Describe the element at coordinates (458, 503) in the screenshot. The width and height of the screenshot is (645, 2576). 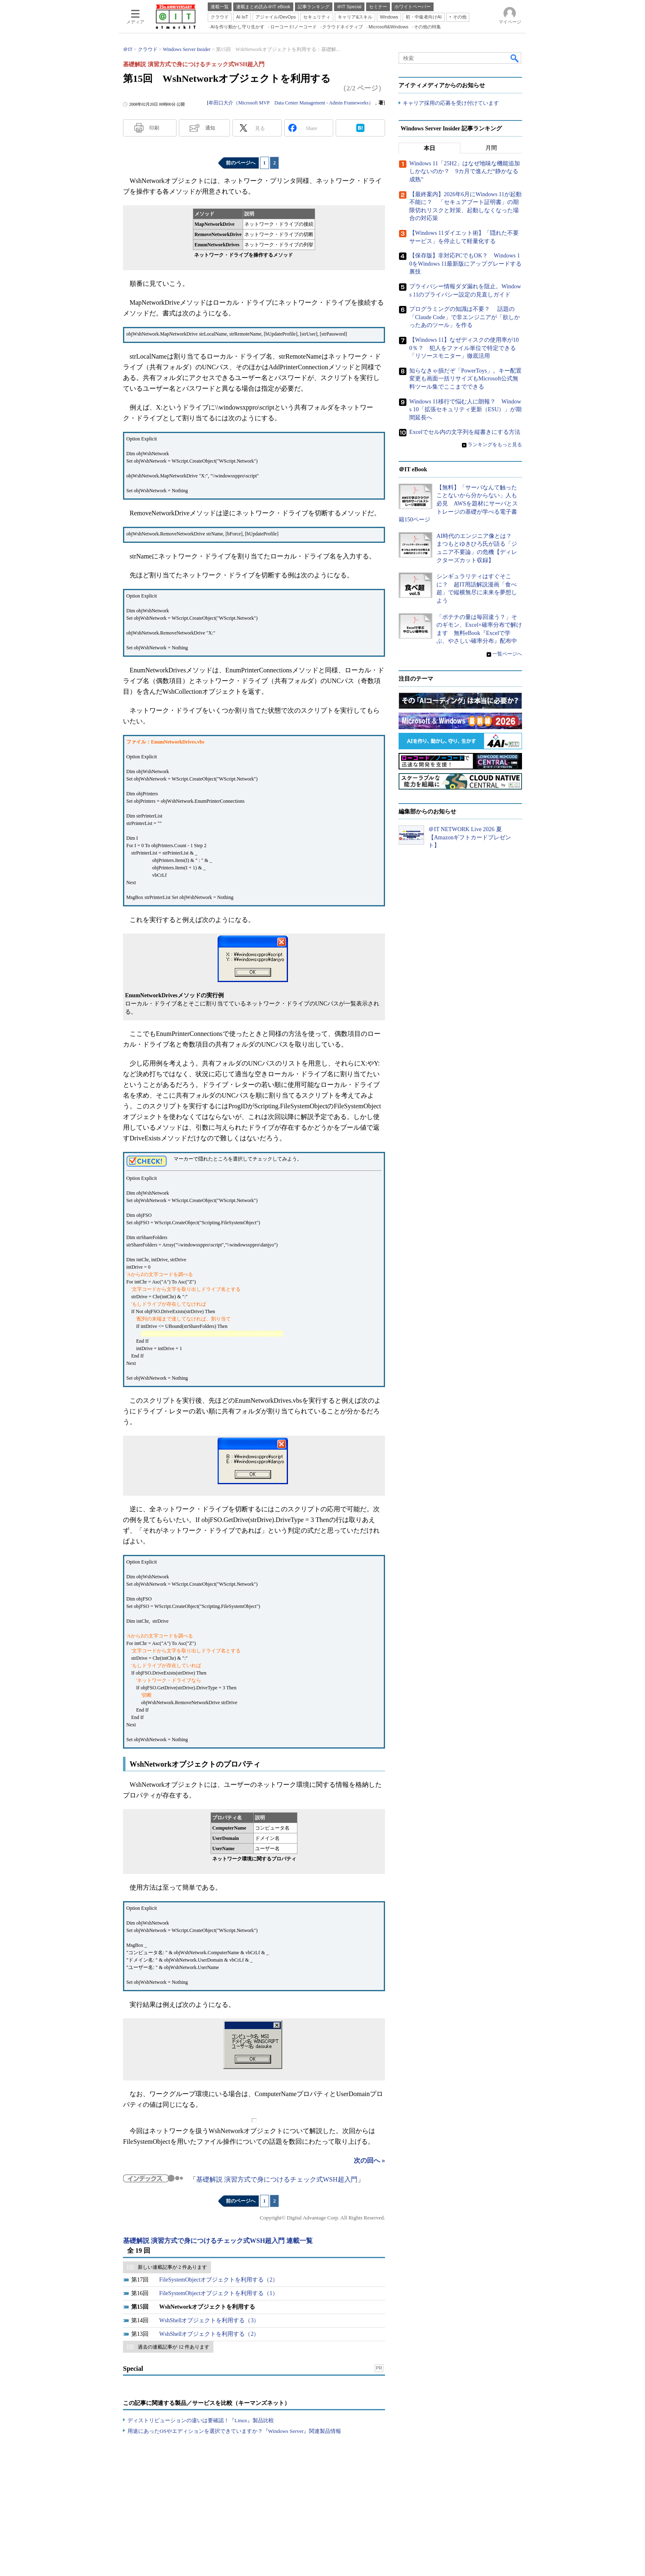
I see `【無料】「サーバなんて触ったことないから分からない」人も必見 AWSを題材にサーバとストレージの基礎が学べる電子書籍150ページ` at that location.